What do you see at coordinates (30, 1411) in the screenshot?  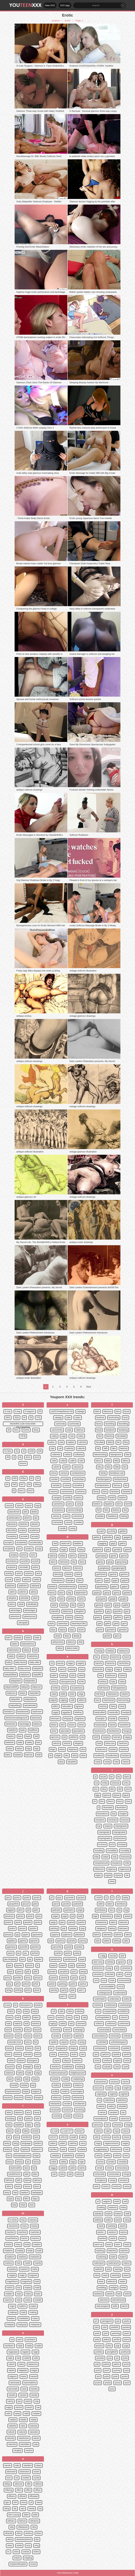 I see `3-wayporn` at bounding box center [30, 1411].